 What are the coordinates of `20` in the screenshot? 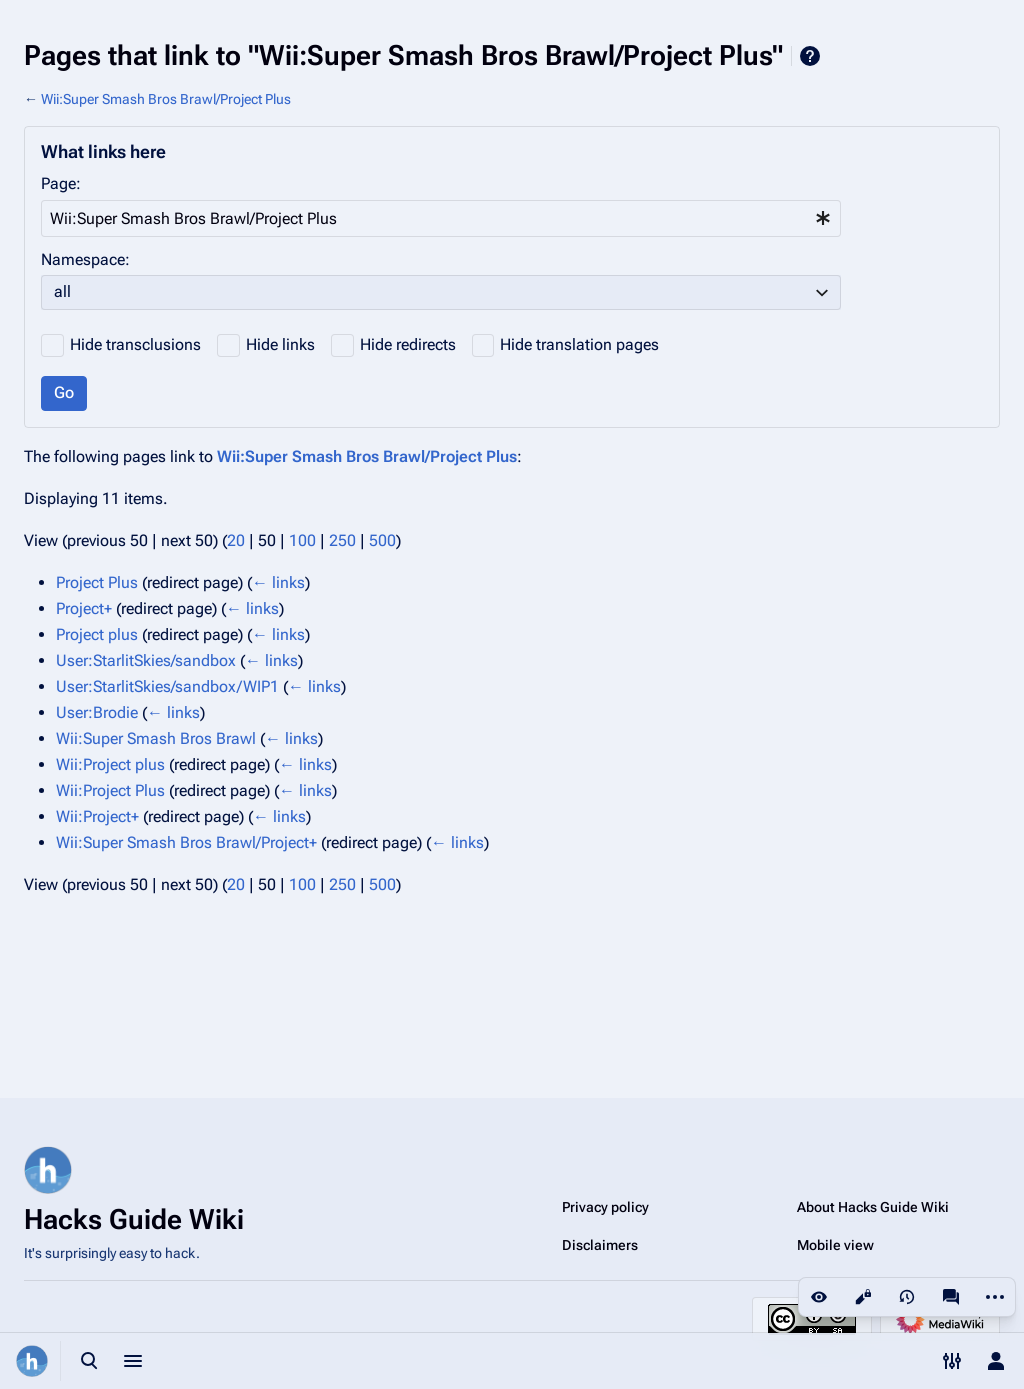 It's located at (236, 540).